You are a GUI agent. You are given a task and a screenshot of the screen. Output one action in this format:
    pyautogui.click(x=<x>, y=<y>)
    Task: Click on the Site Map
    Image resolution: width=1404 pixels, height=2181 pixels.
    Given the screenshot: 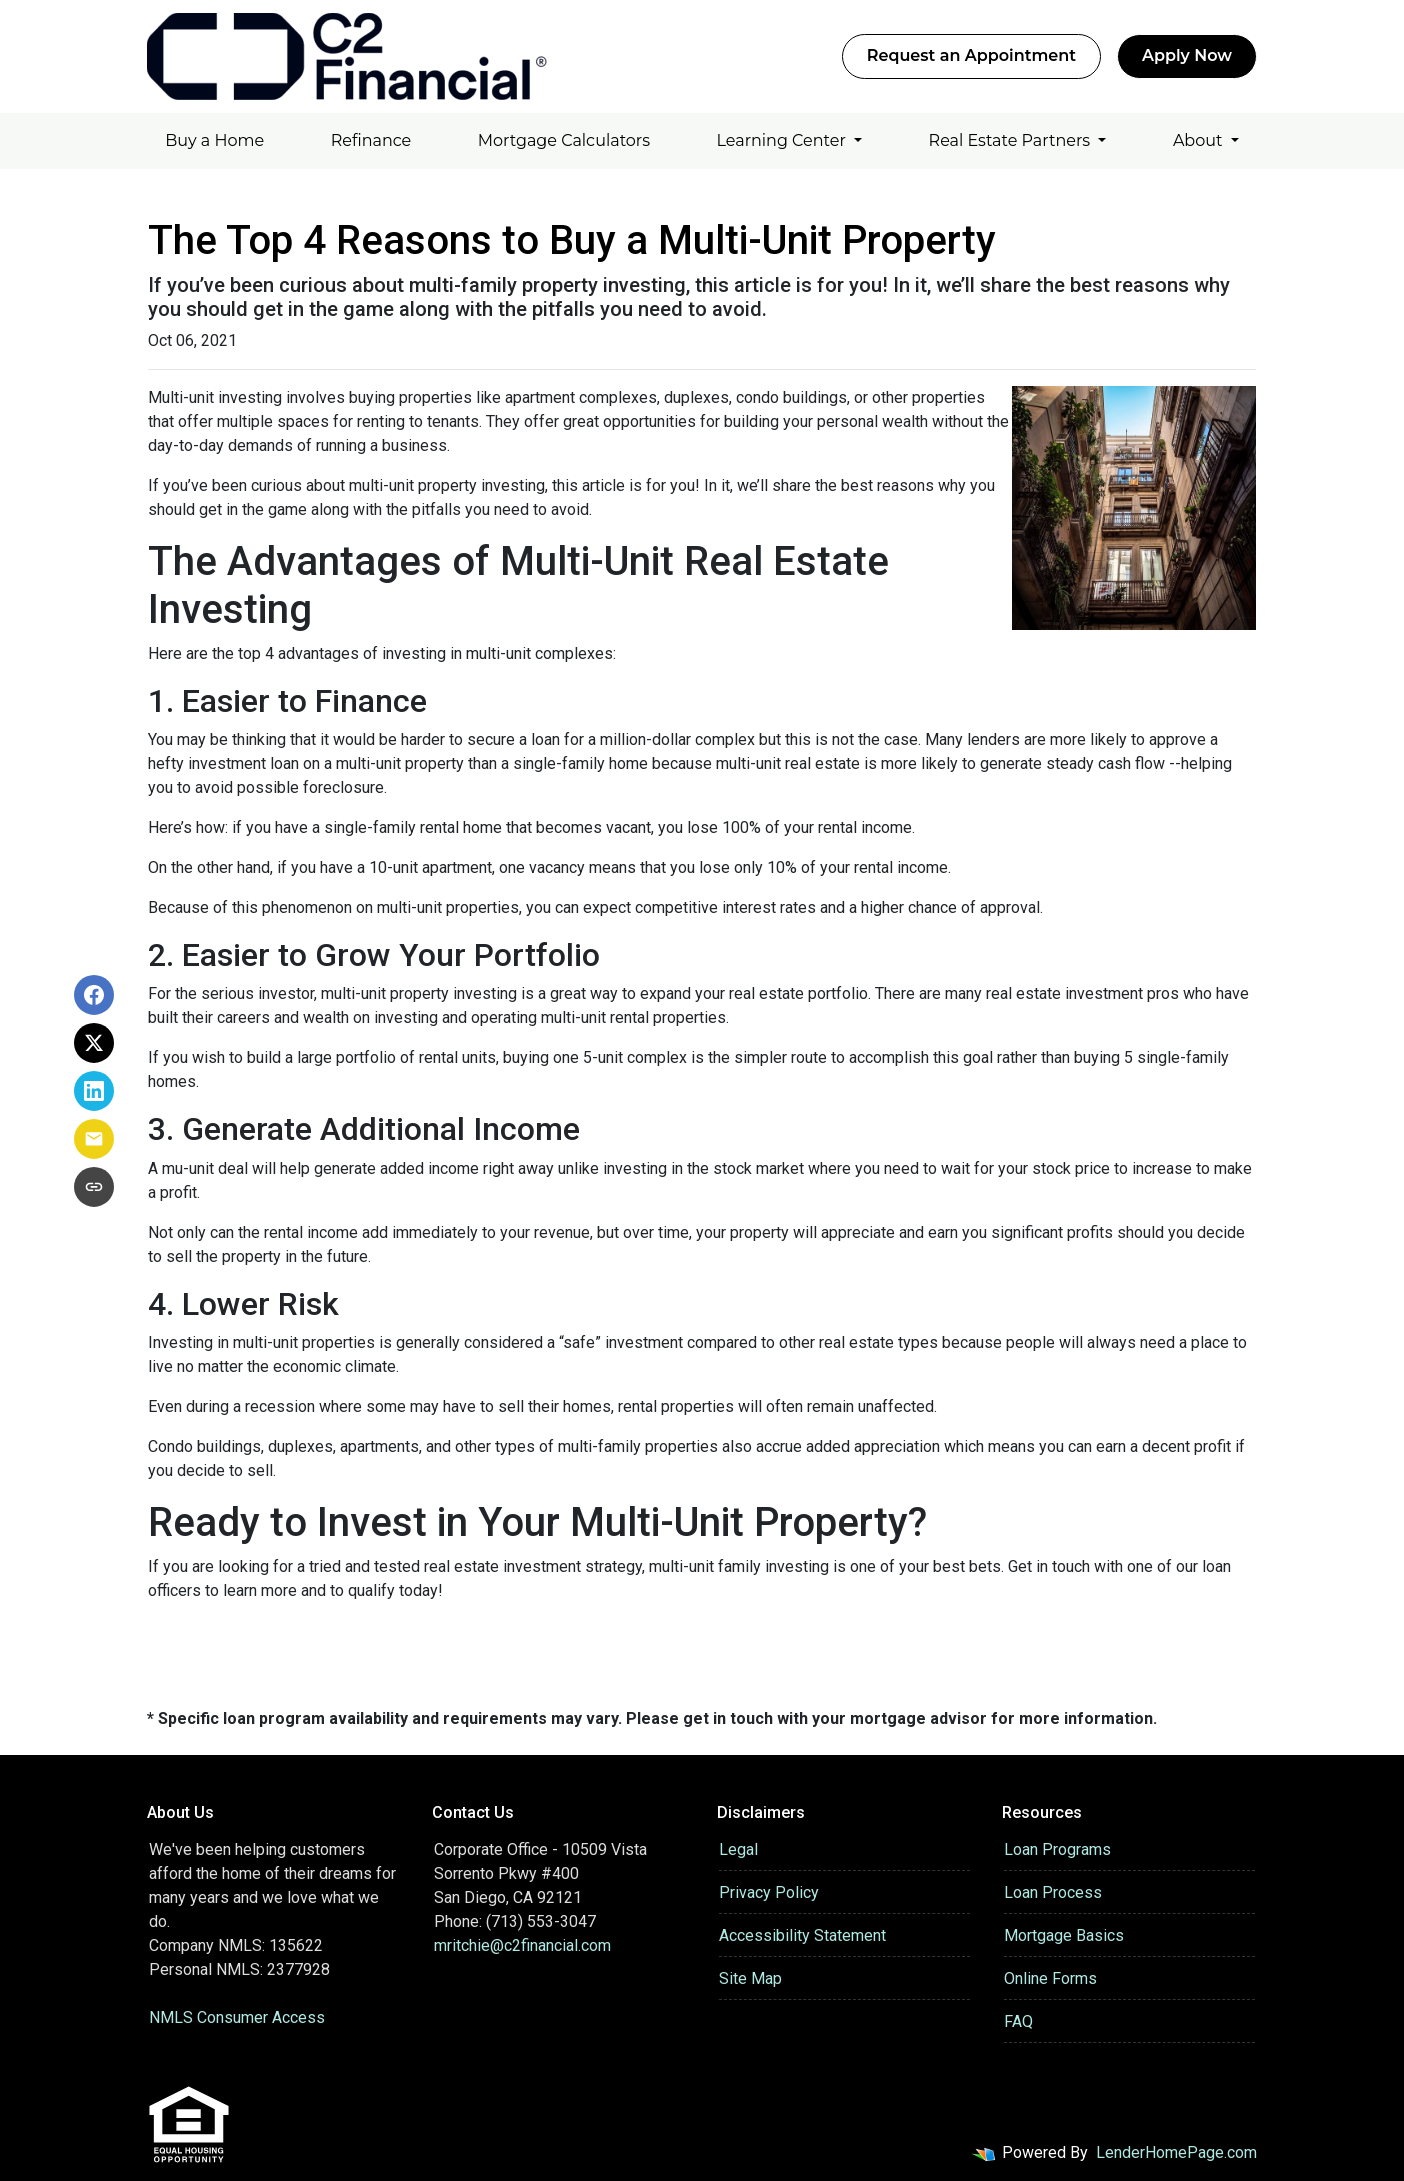 What is the action you would take?
    pyautogui.click(x=750, y=1978)
    